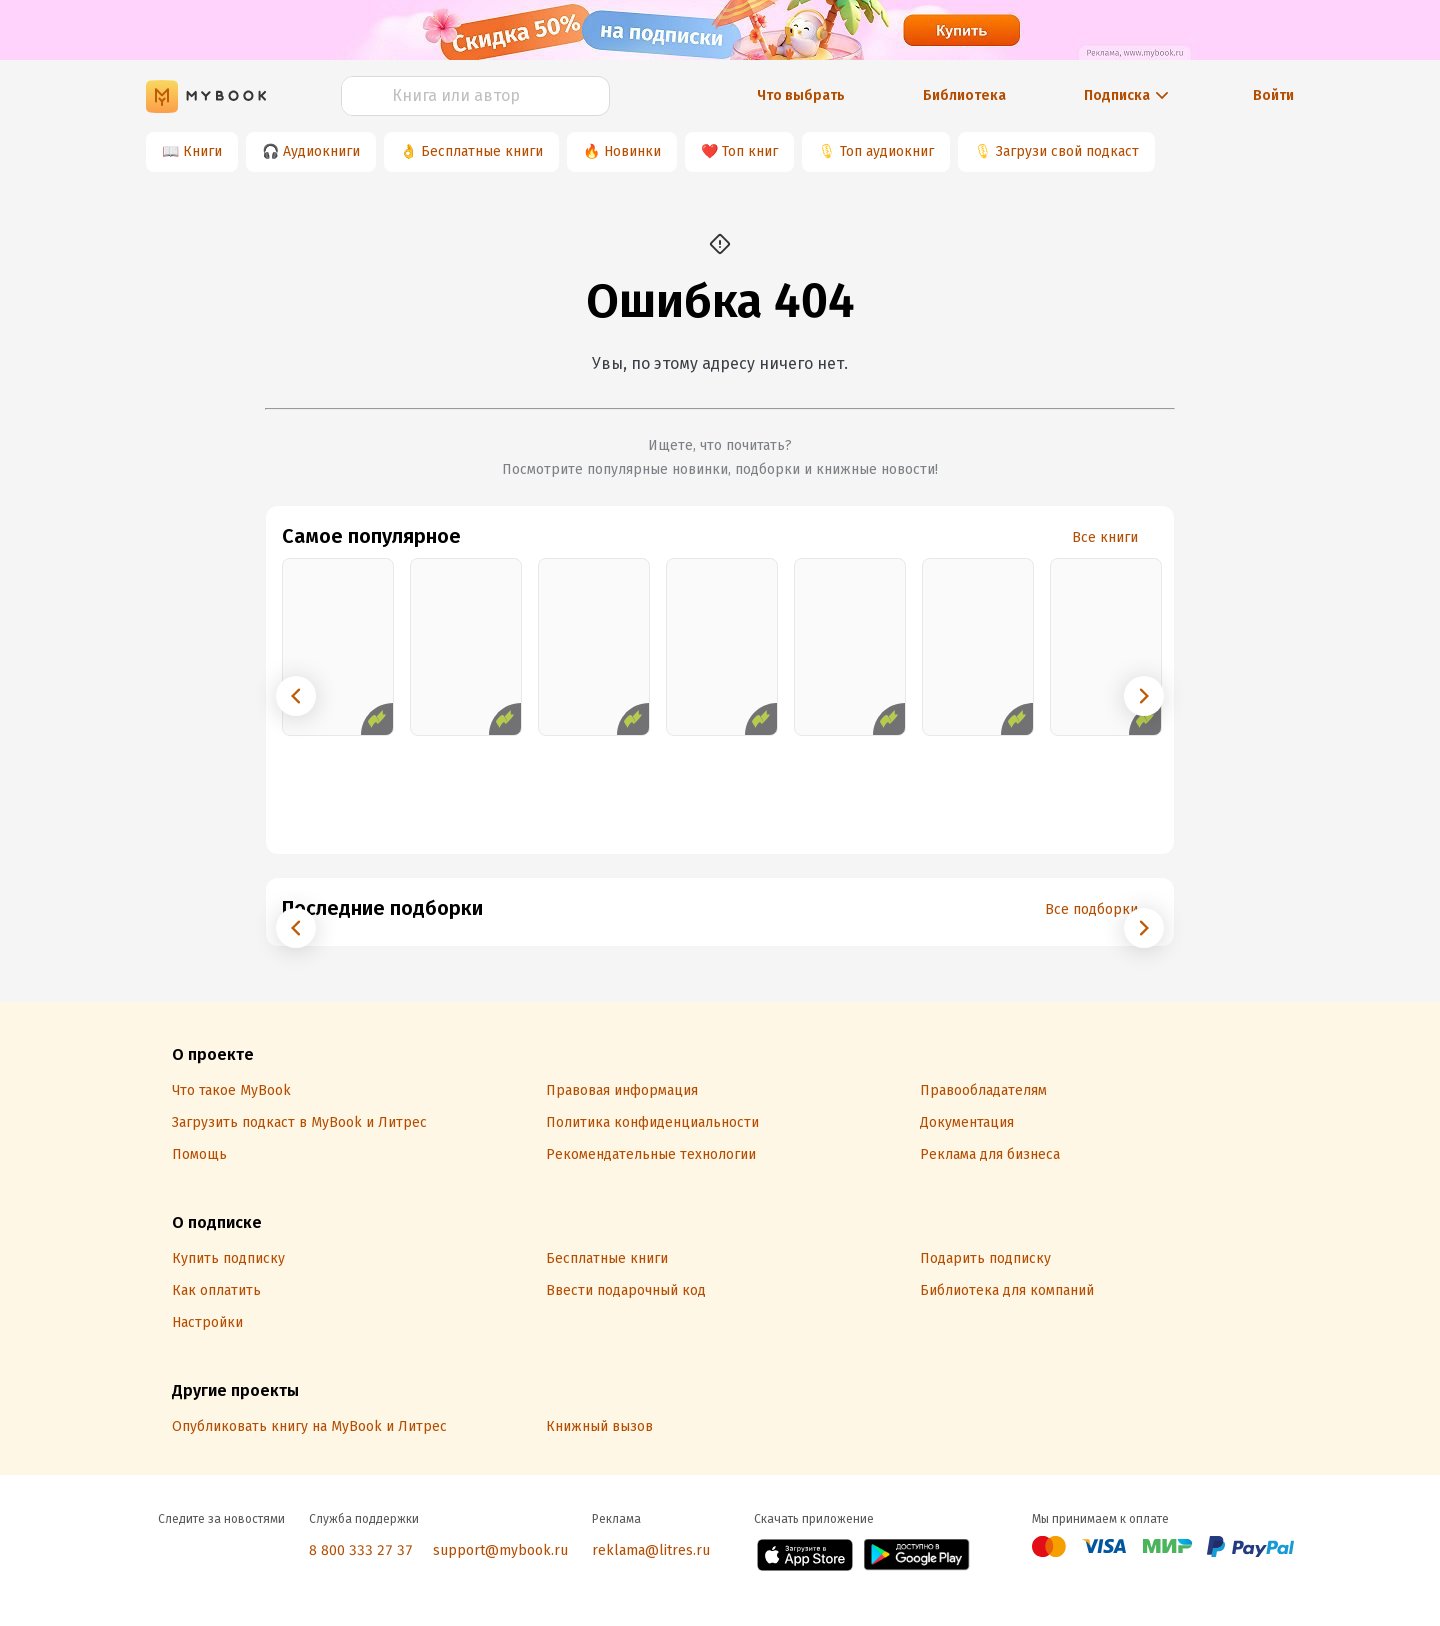 The width and height of the screenshot is (1440, 1626). I want to click on Загрузи свой подкаст, so click(1067, 151).